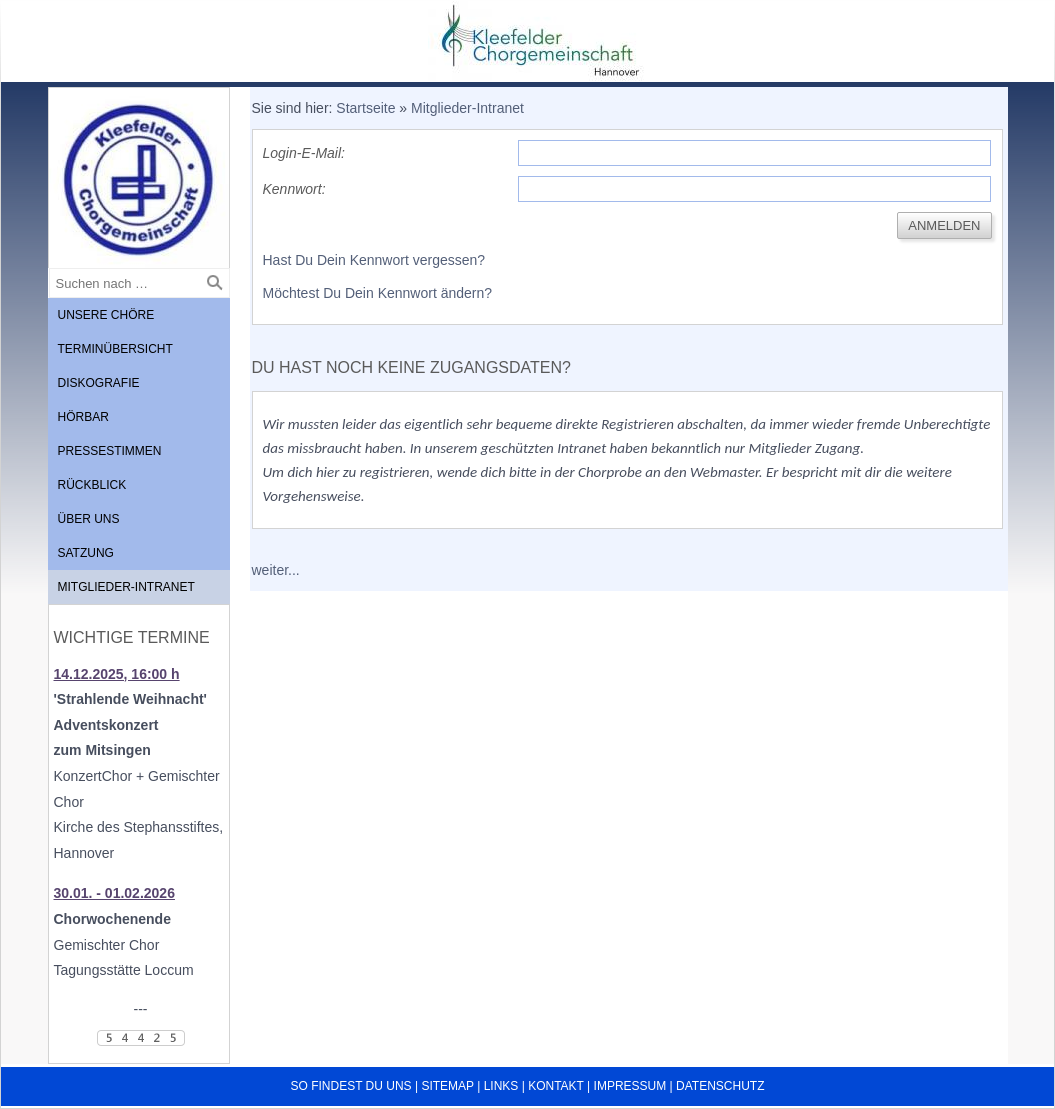 This screenshot has width=1055, height=1109. What do you see at coordinates (294, 189) in the screenshot?
I see `Kennwort:` at bounding box center [294, 189].